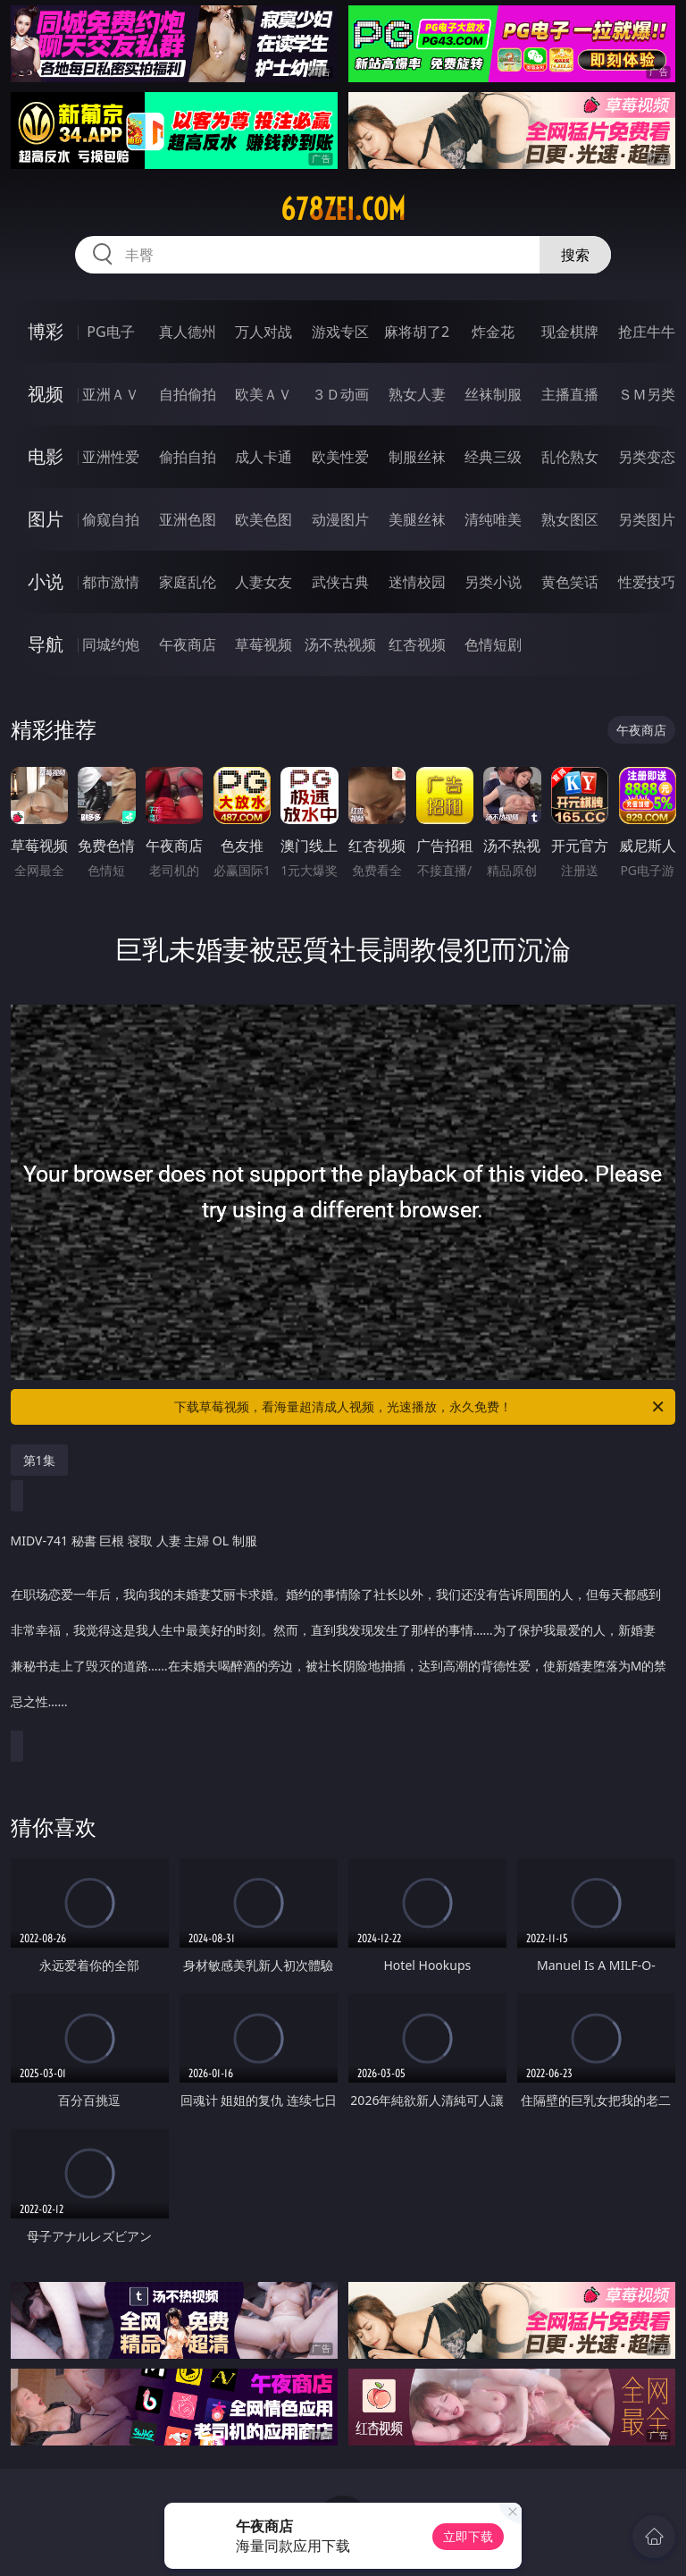  Describe the element at coordinates (646, 582) in the screenshot. I see `性爱技巧` at that location.